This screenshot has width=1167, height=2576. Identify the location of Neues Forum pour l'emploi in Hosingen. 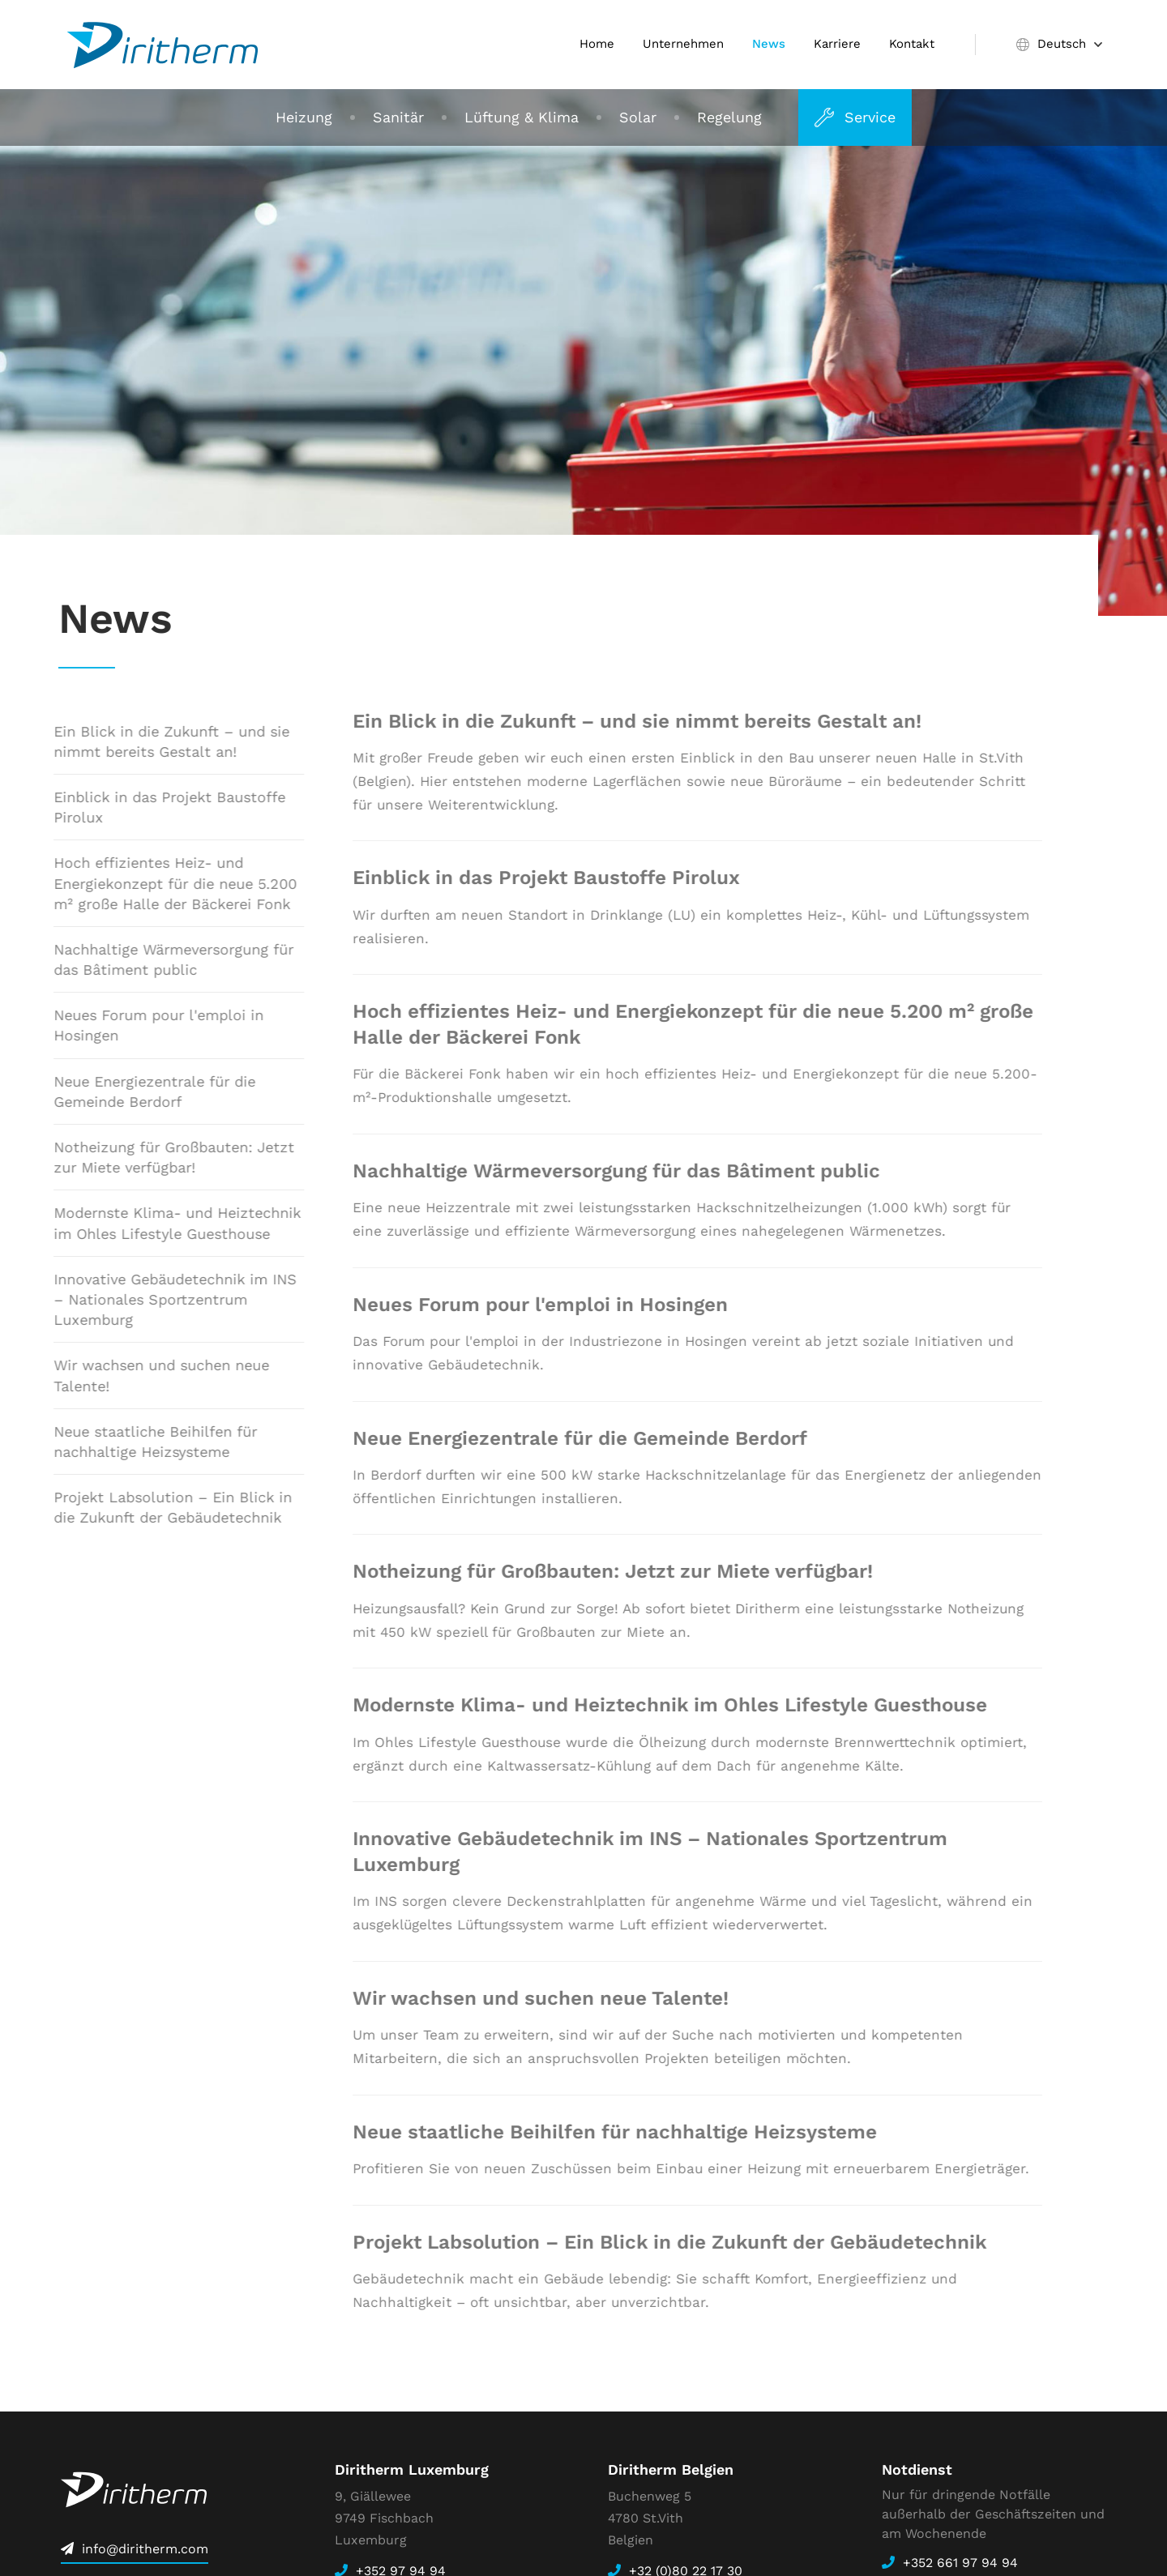
(141, 1025).